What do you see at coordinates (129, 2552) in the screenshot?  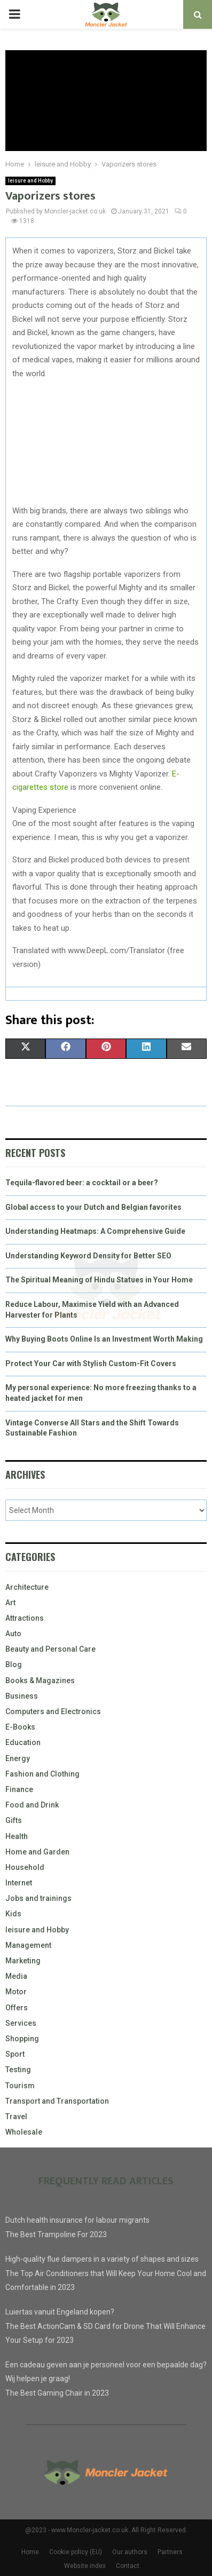 I see `Our authors` at bounding box center [129, 2552].